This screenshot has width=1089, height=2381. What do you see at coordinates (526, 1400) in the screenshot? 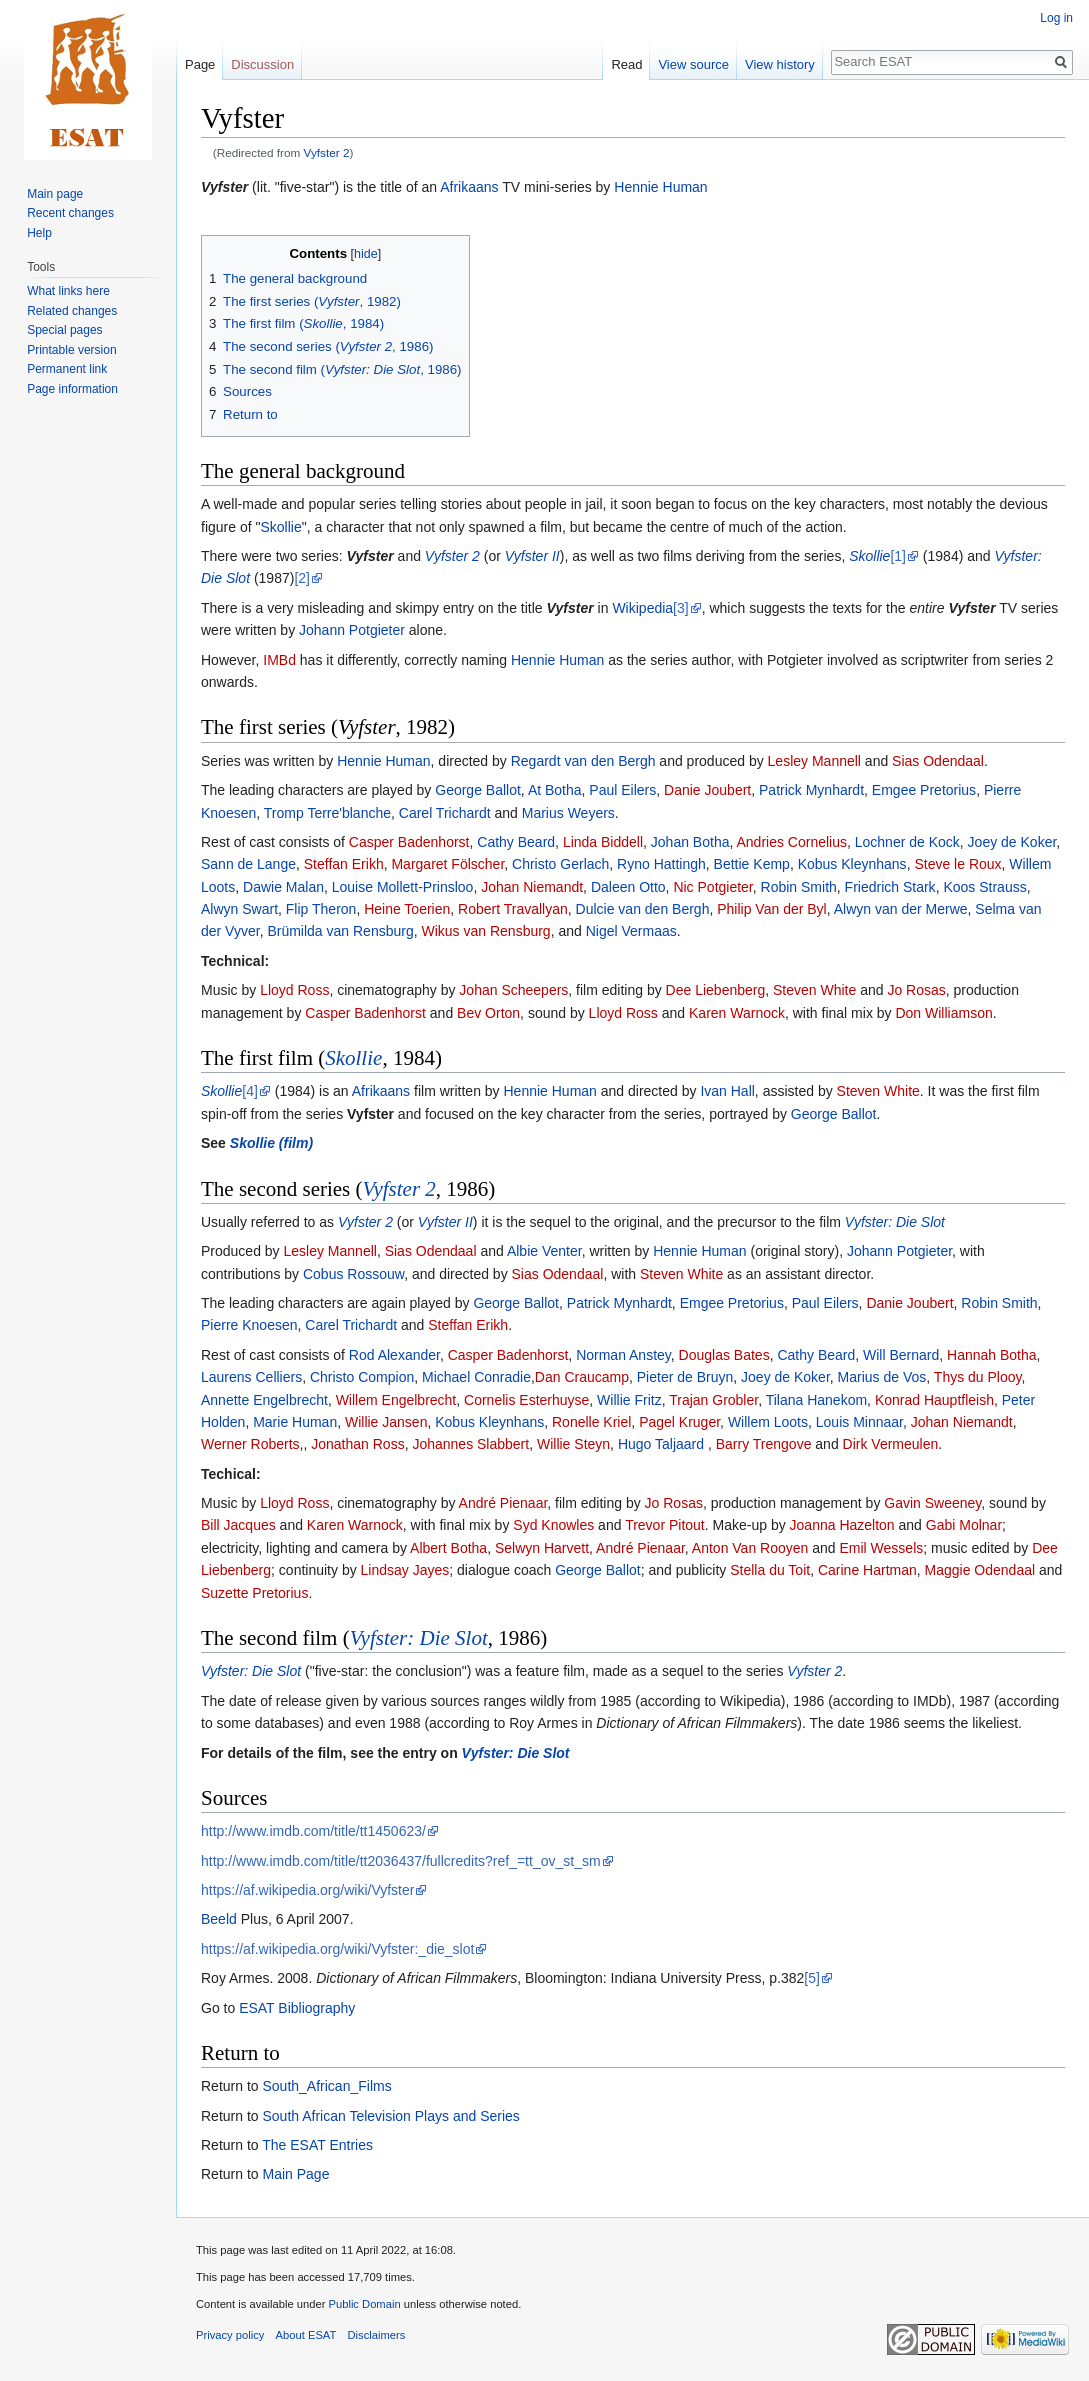
I see `Cornelis Esterhuyse` at bounding box center [526, 1400].